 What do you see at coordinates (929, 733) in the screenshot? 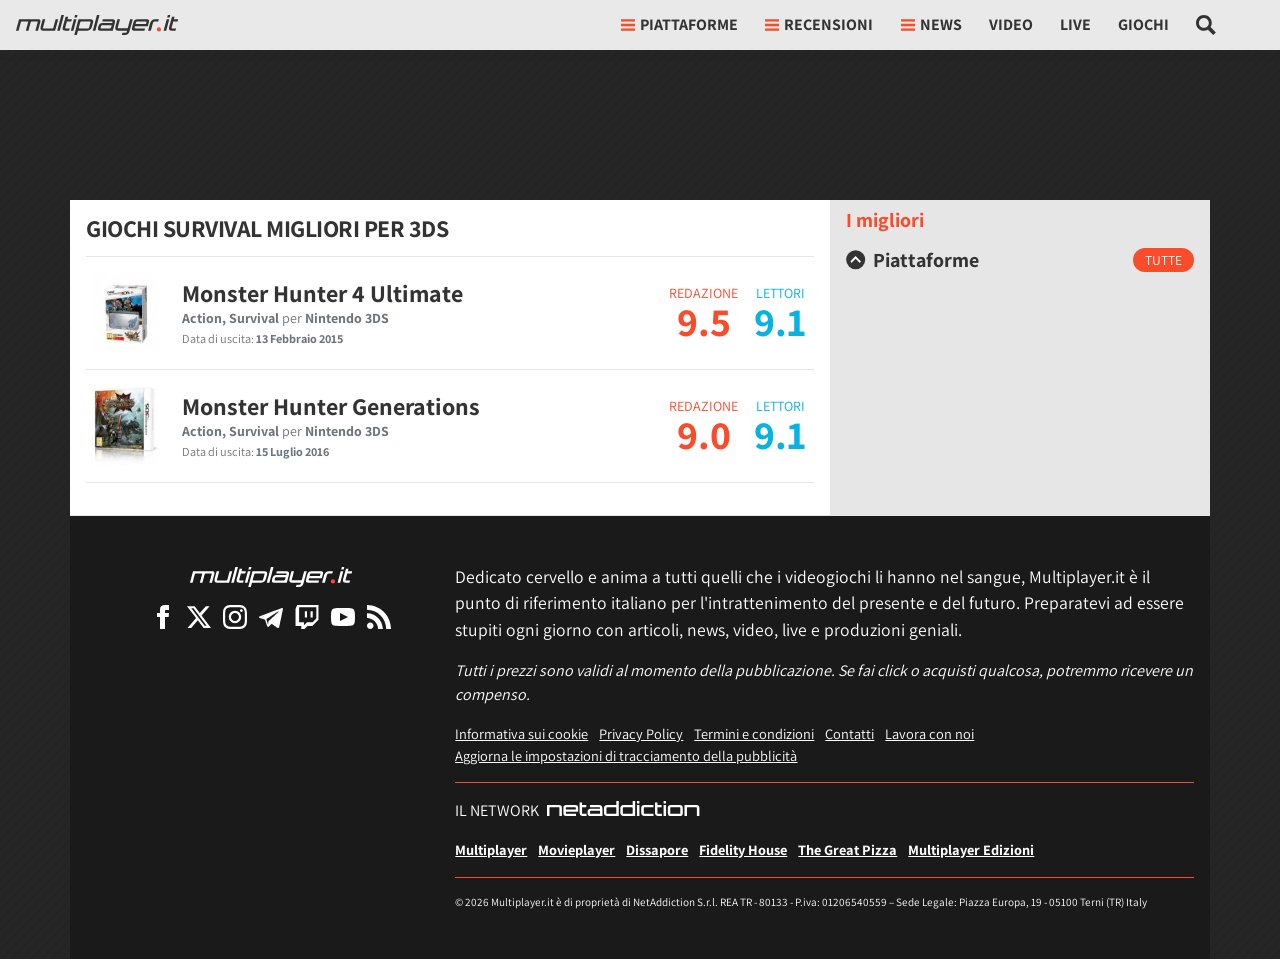
I see `Lavora con noi` at bounding box center [929, 733].